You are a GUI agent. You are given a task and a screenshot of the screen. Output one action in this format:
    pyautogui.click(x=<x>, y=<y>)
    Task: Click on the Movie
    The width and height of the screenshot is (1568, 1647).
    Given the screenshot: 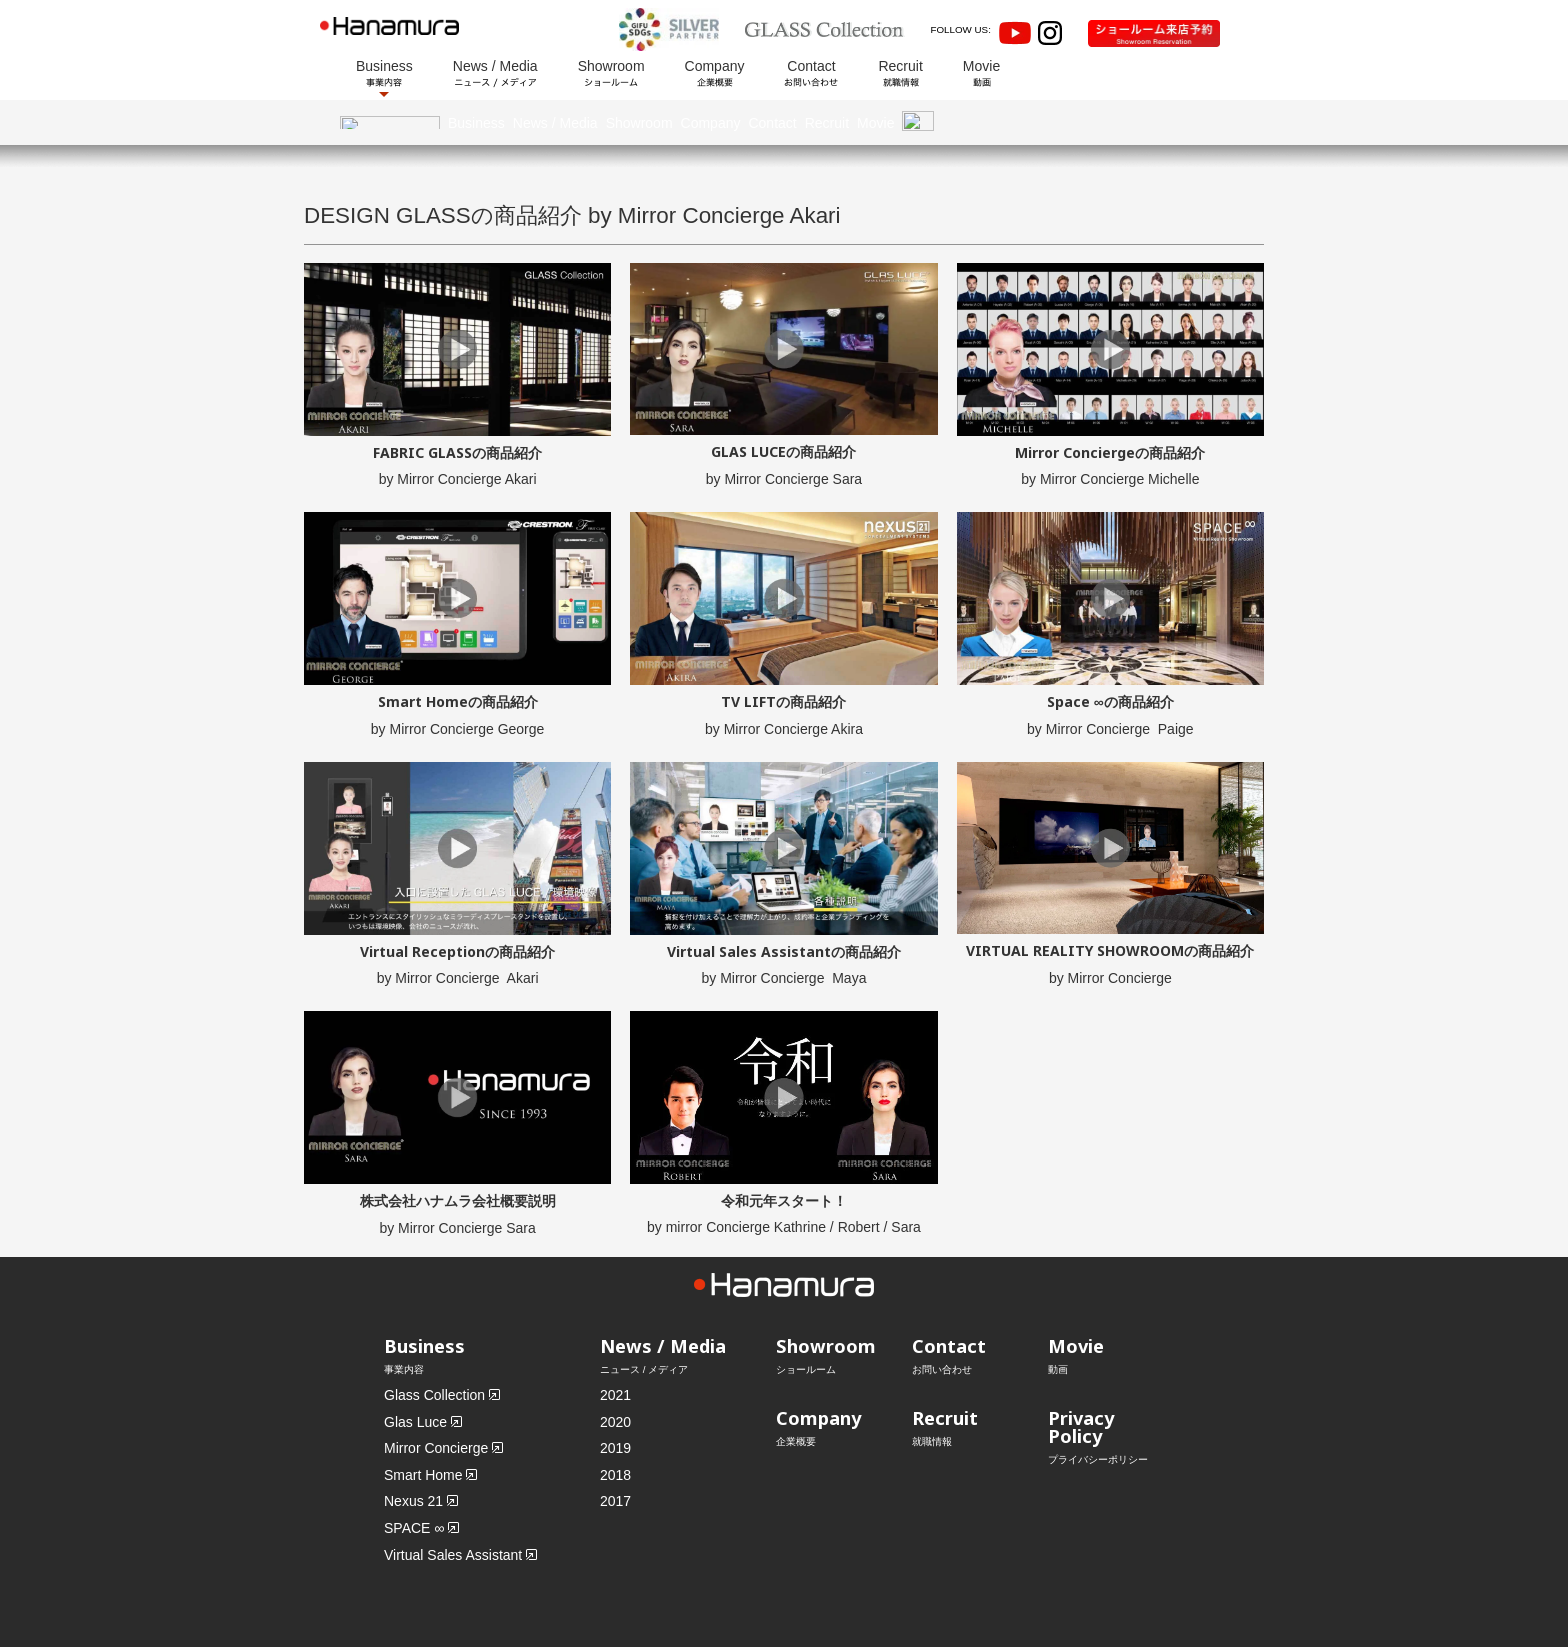 What is the action you would take?
    pyautogui.click(x=981, y=73)
    